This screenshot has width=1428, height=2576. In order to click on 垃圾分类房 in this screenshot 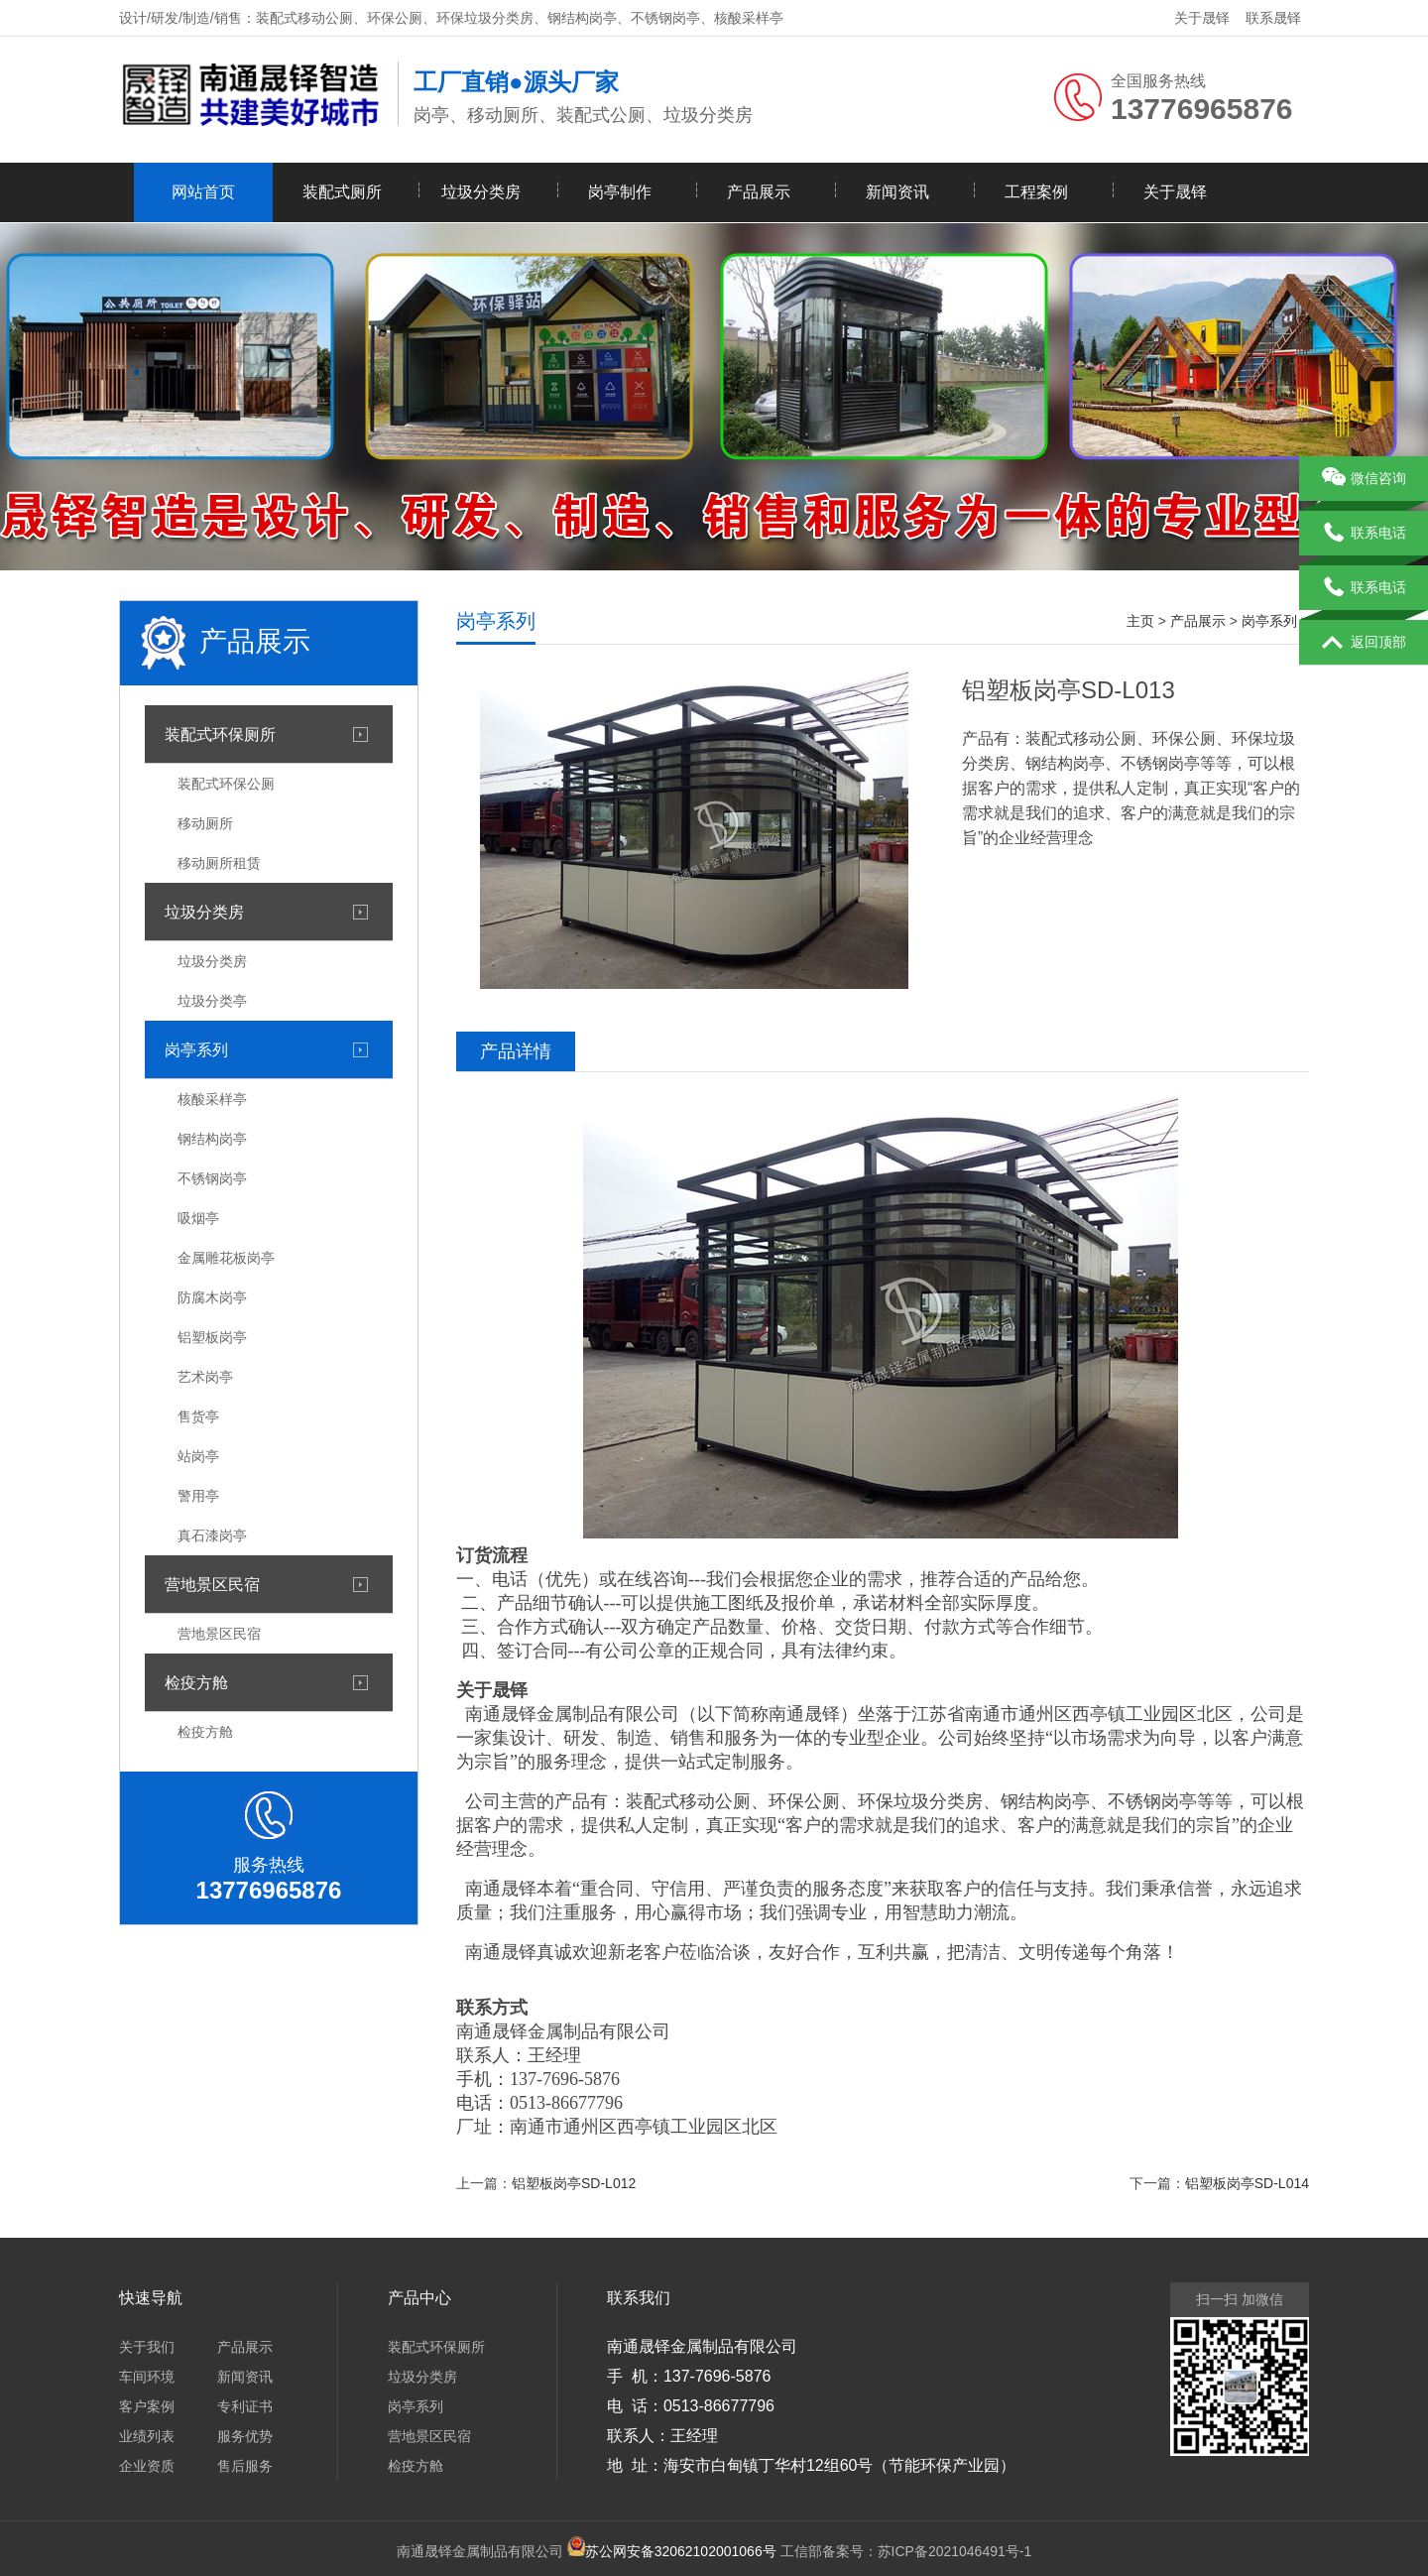, I will do `click(481, 192)`.